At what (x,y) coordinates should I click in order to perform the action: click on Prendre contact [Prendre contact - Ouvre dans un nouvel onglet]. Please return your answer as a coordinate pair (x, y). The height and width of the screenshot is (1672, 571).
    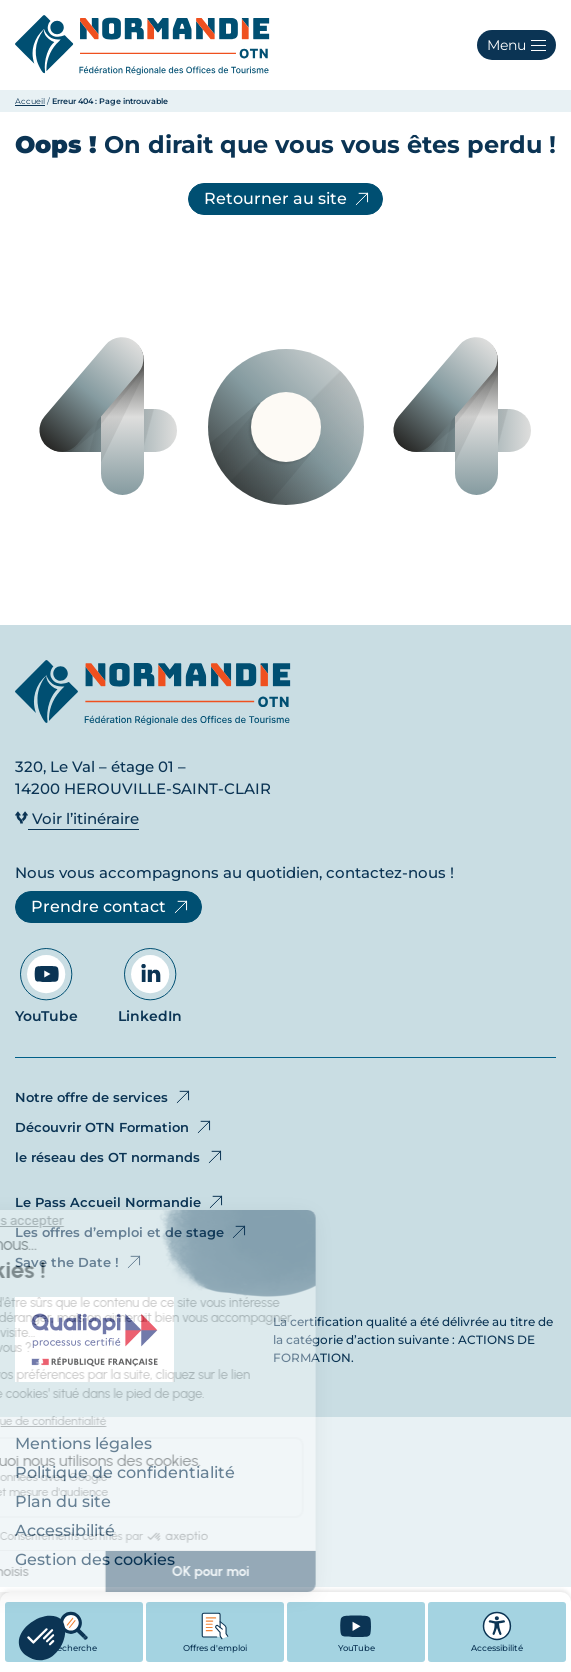
    Looking at the image, I should click on (111, 907).